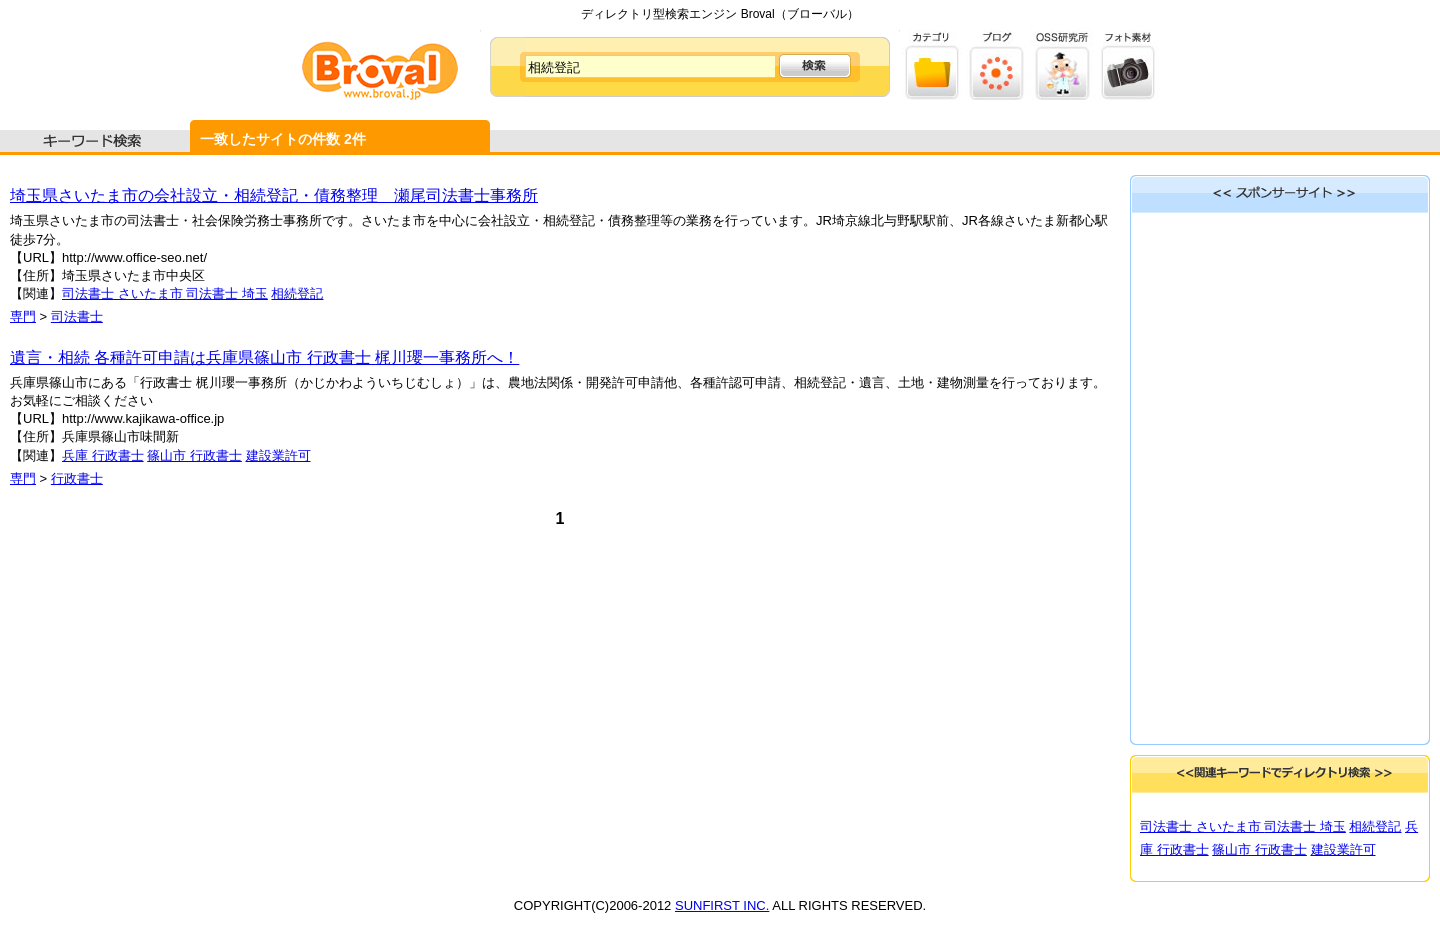 The width and height of the screenshot is (1440, 927). I want to click on 司法書士 埼玉, so click(227, 293).